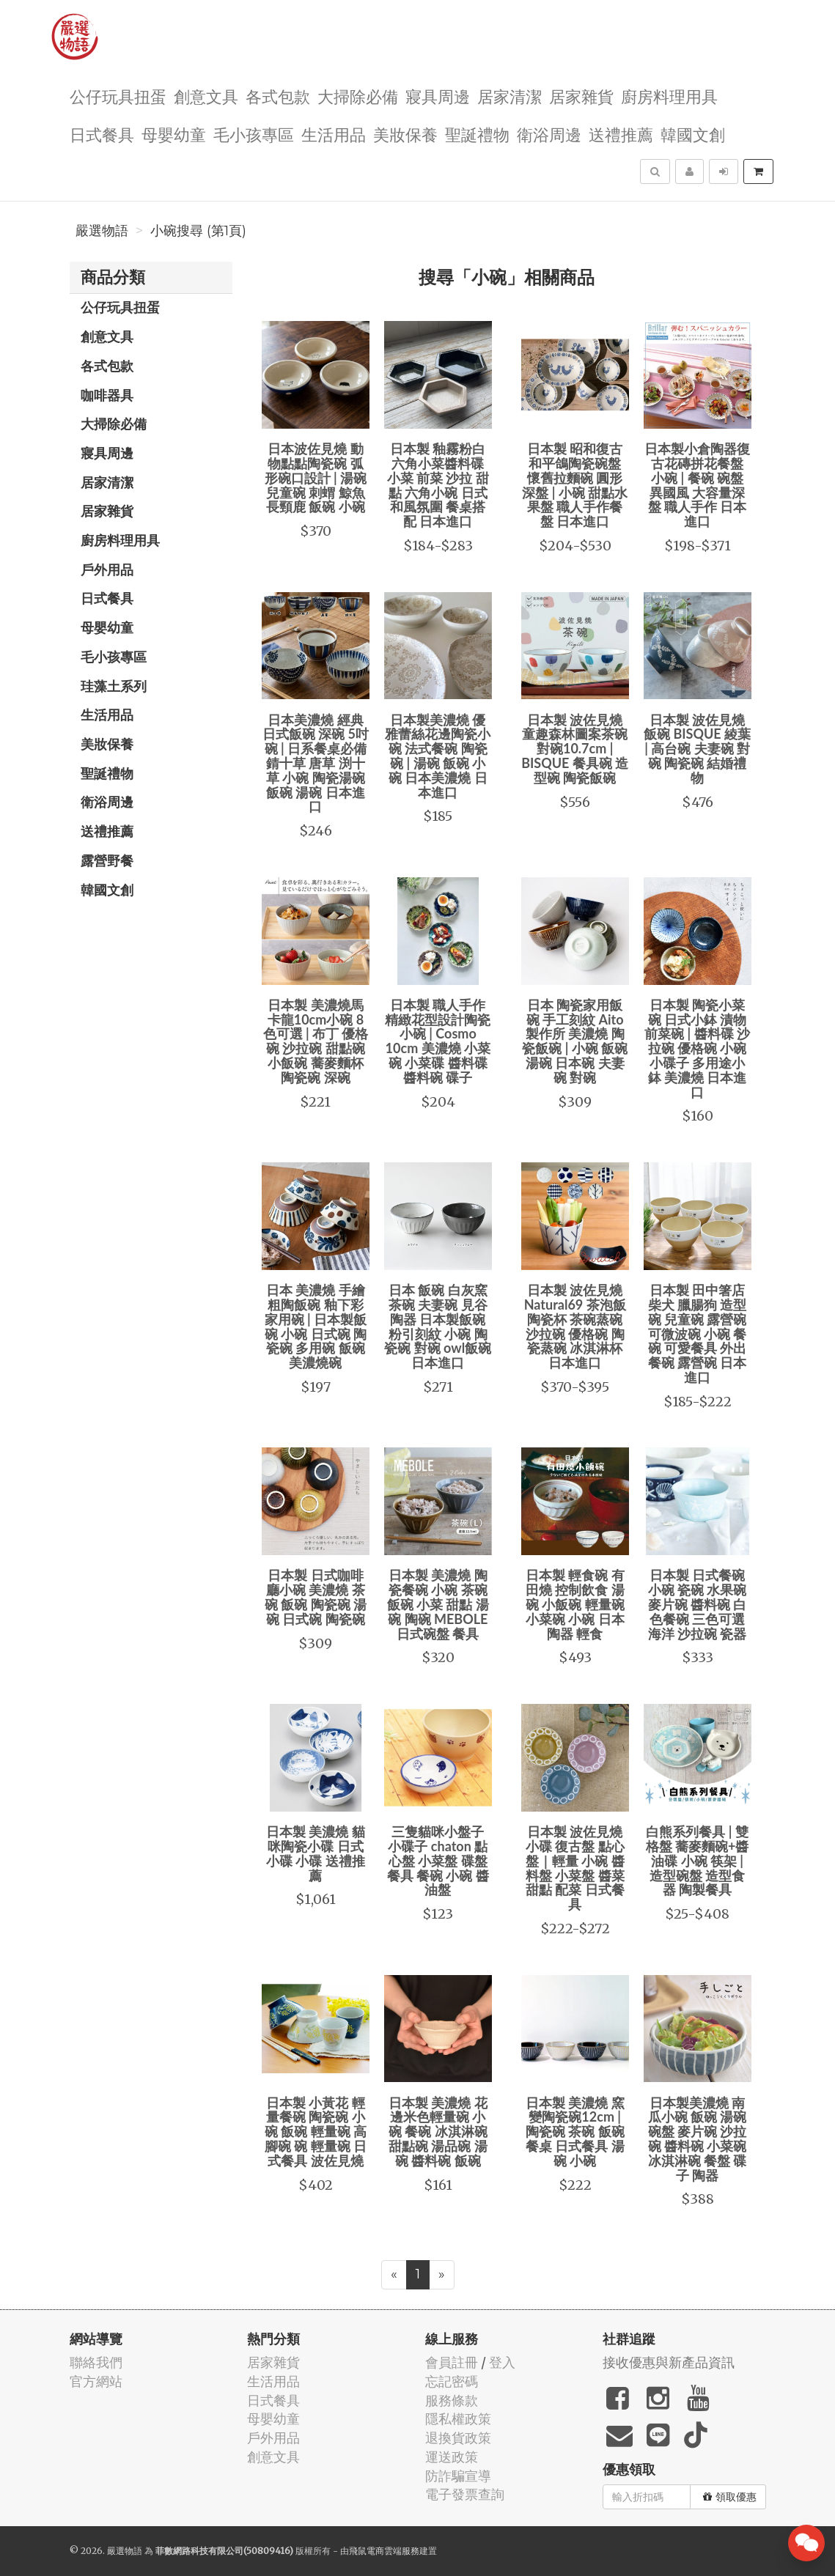  What do you see at coordinates (697, 1333) in the screenshot?
I see `日本製 田中箸店 柴犬 臘腸狗 造型碗 兒童碗 露營碗 可微波碗 小碗 餐碗 可愛餐具 外出餐碗 露營碗 日本進口` at bounding box center [697, 1333].